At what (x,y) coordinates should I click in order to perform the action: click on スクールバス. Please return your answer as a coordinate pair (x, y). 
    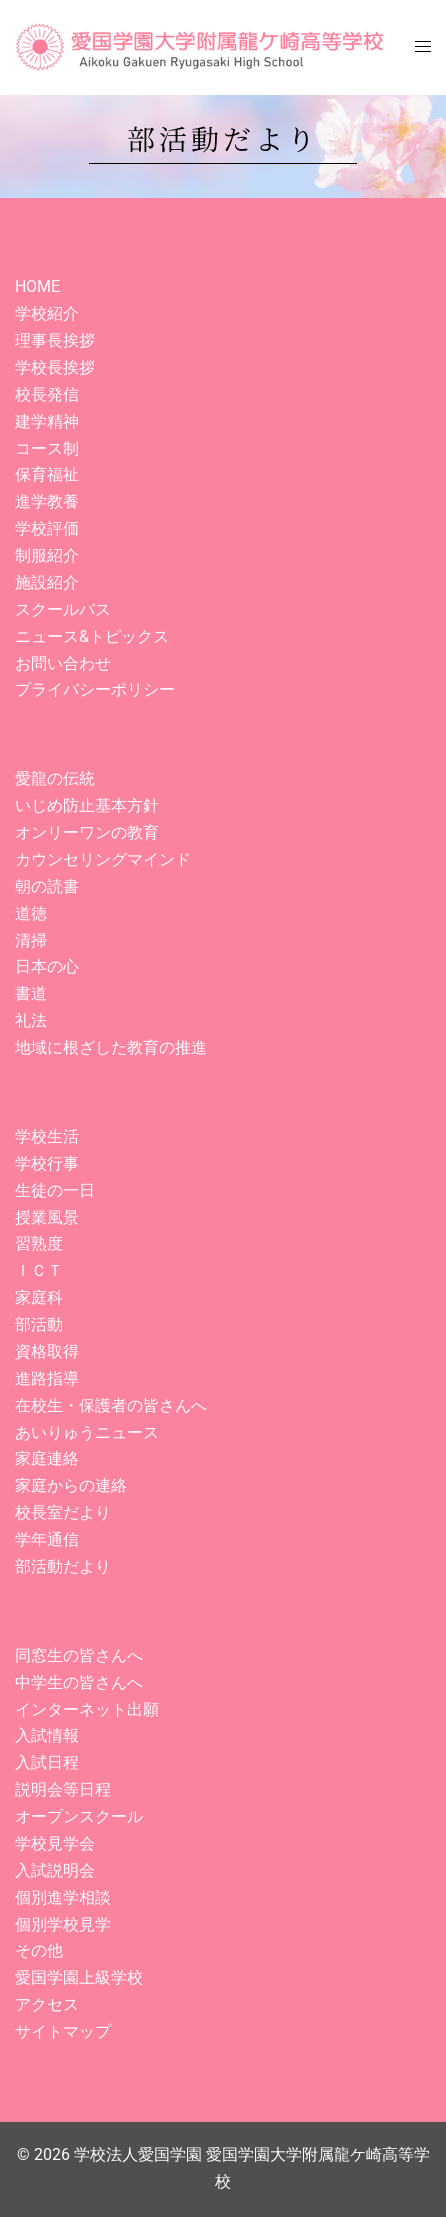
    Looking at the image, I should click on (63, 609).